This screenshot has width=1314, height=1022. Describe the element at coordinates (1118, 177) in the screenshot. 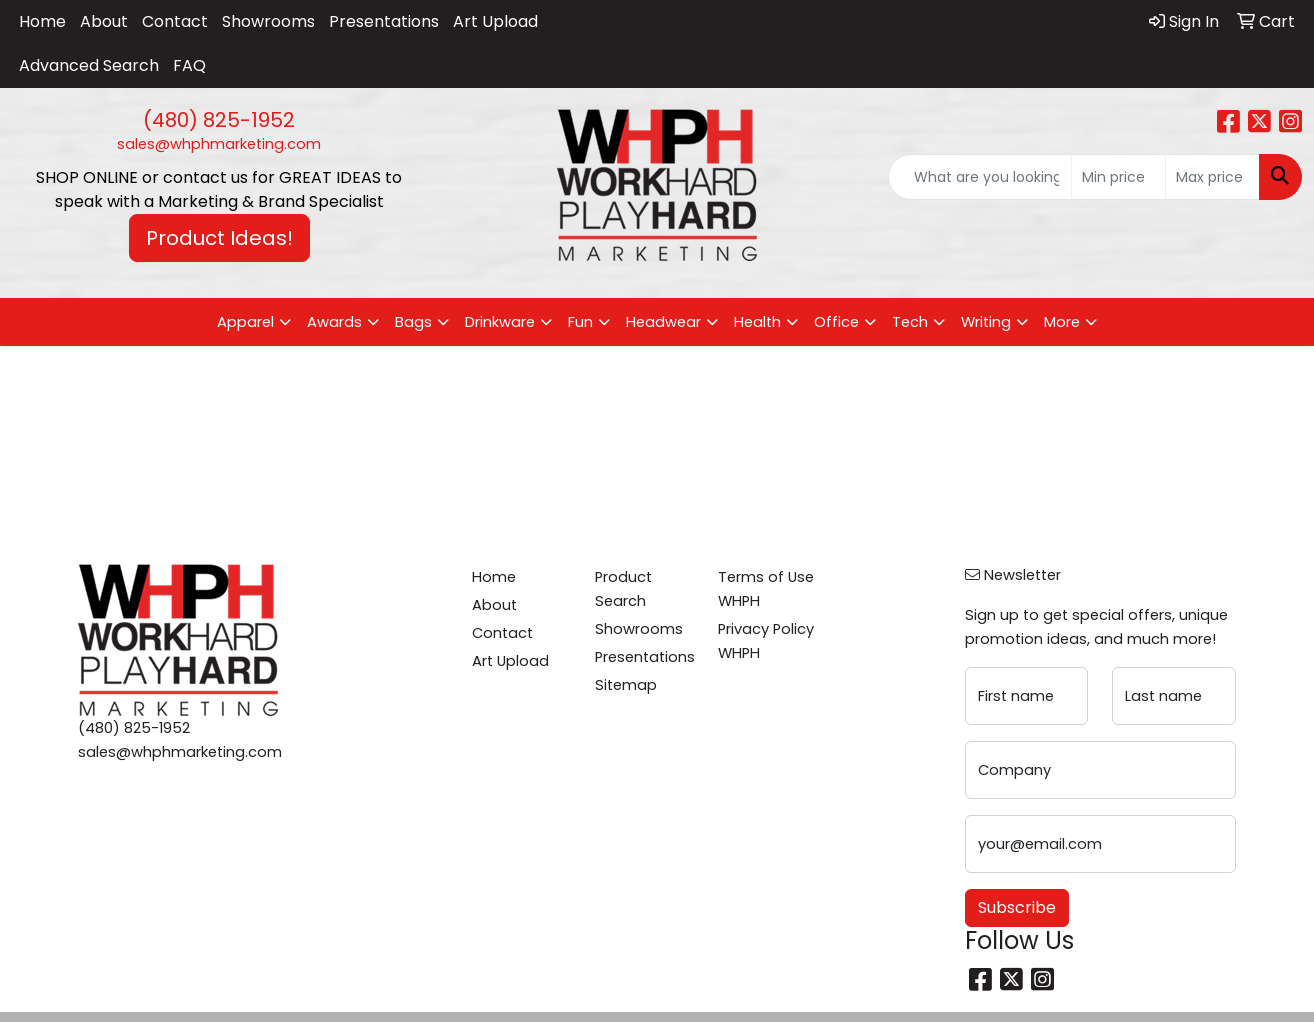

I see `[Quick Search Price Low]` at that location.